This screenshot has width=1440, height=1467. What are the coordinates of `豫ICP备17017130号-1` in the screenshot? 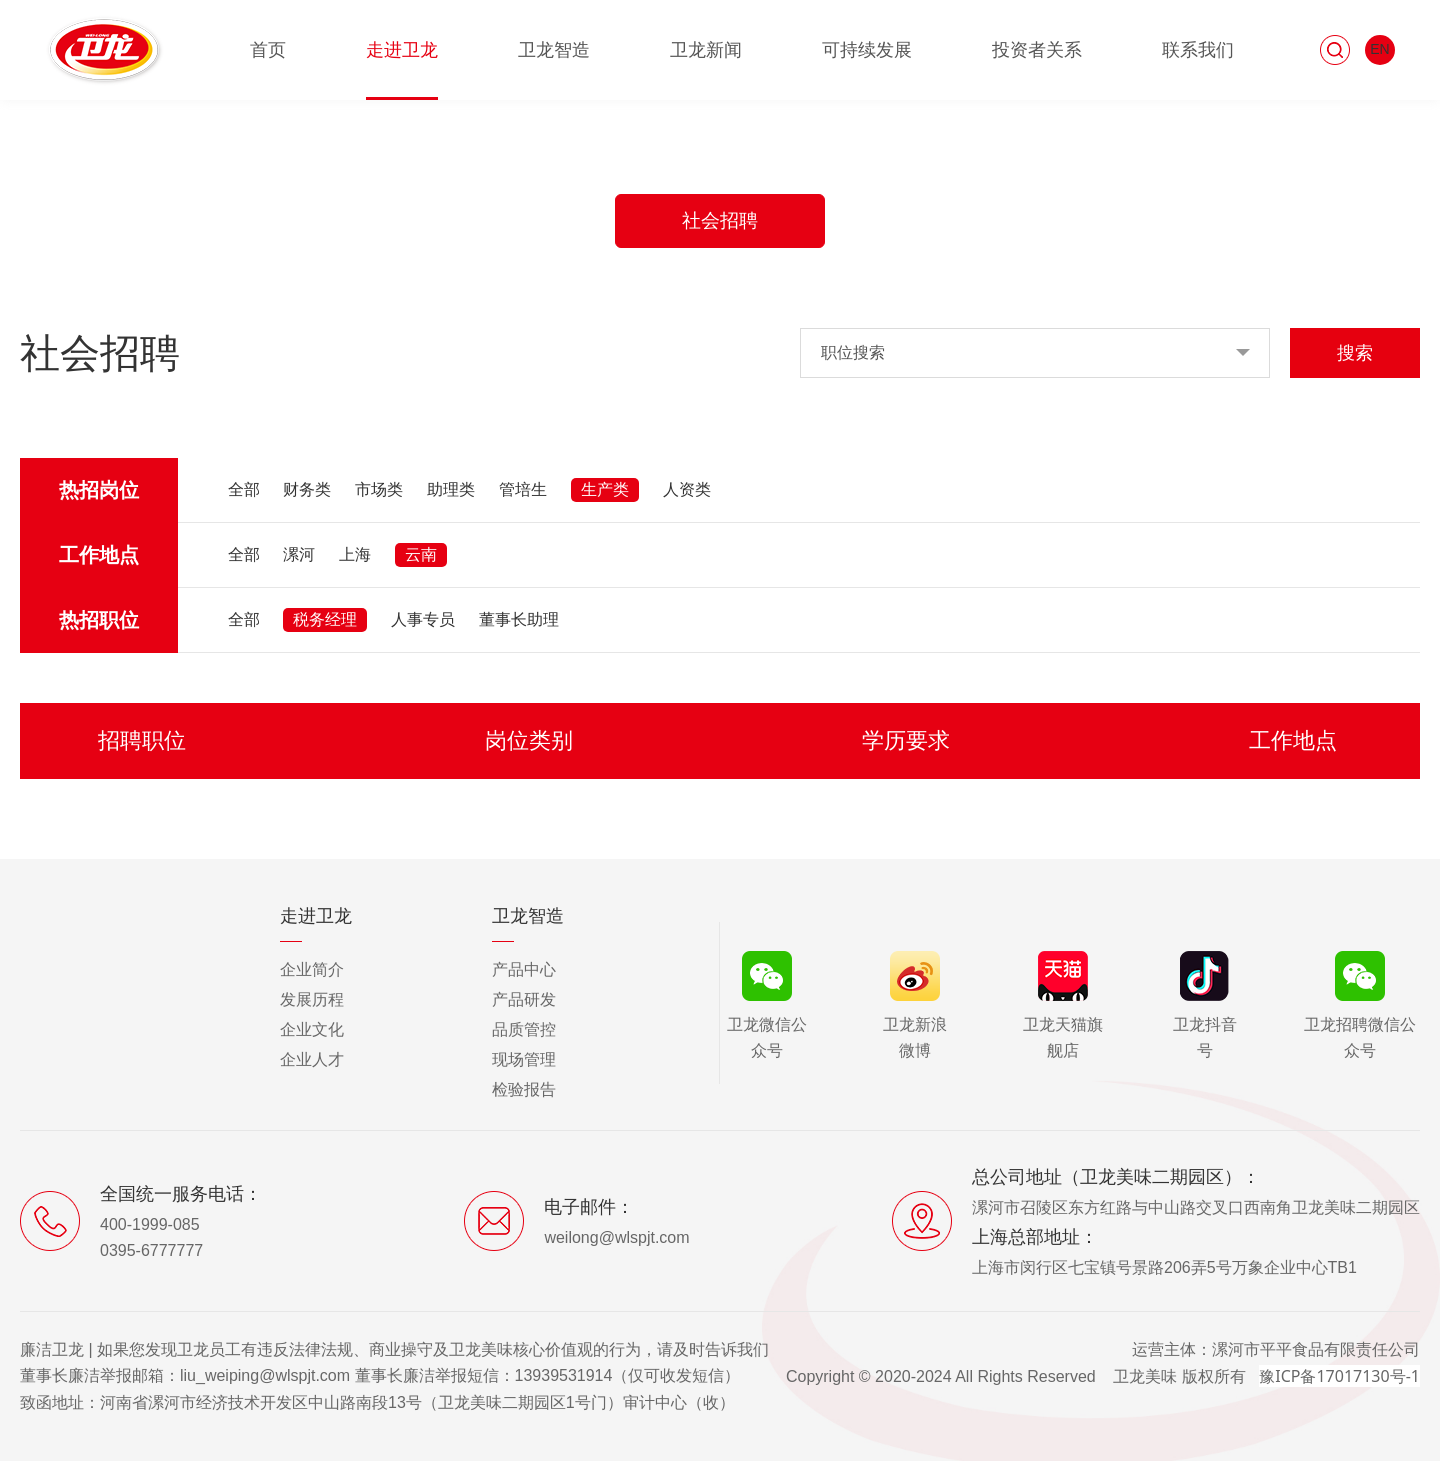 It's located at (1339, 1382).